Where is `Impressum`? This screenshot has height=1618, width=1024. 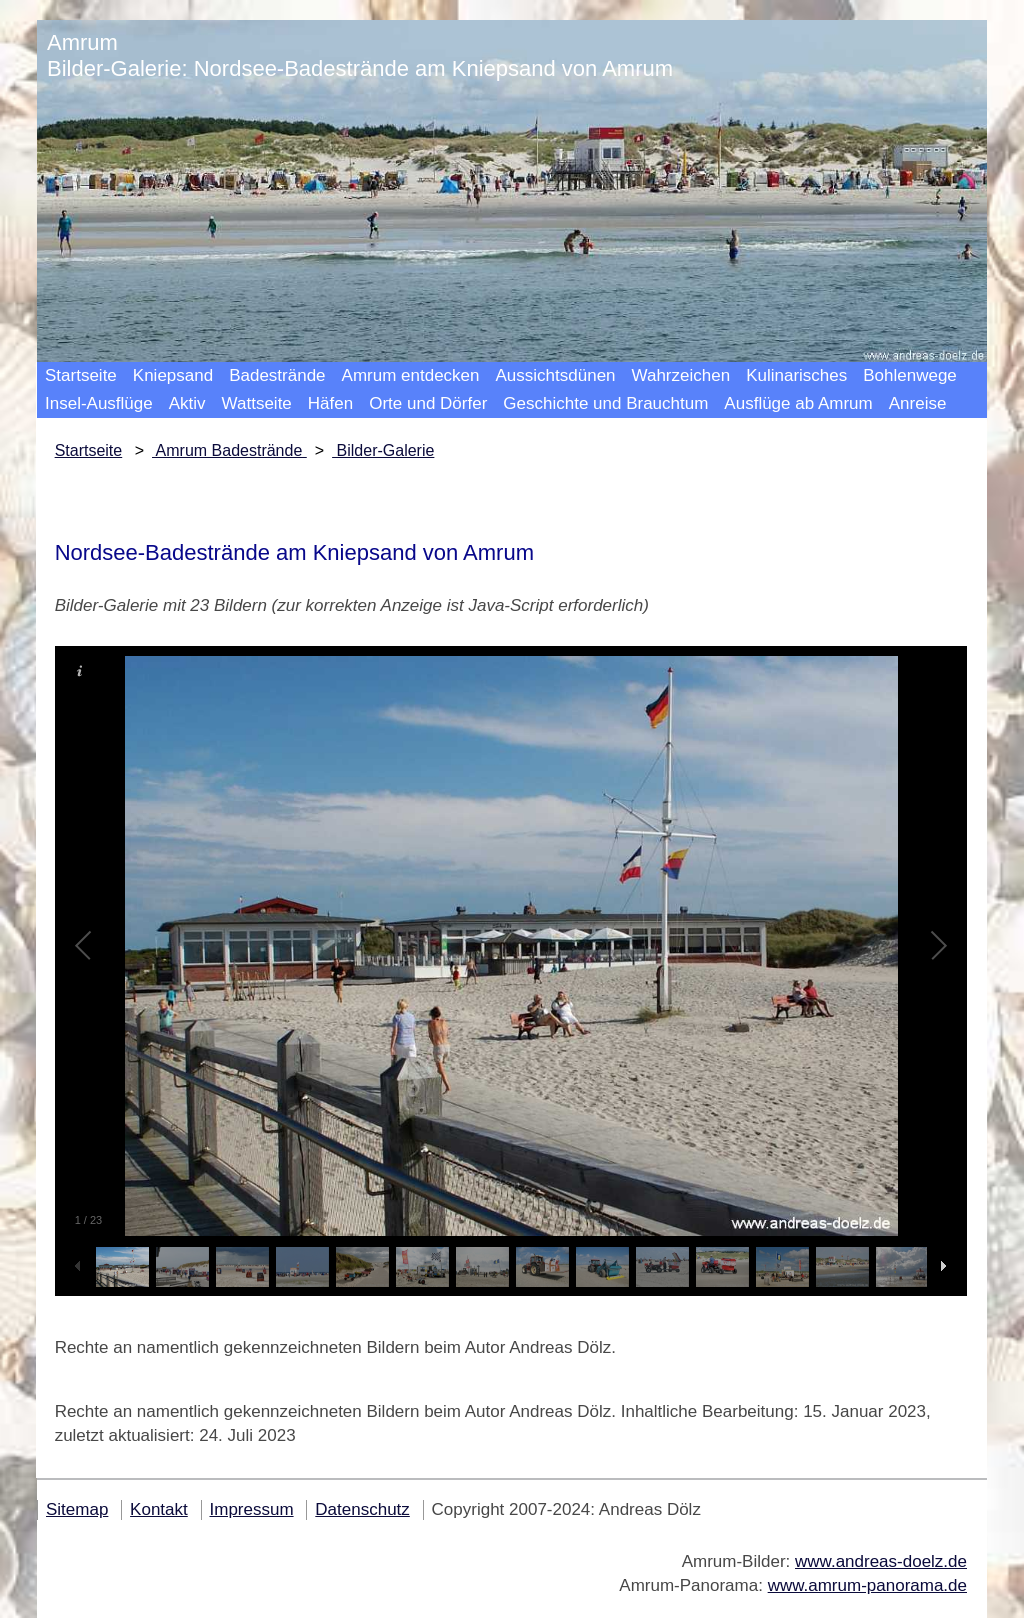 Impressum is located at coordinates (252, 1509).